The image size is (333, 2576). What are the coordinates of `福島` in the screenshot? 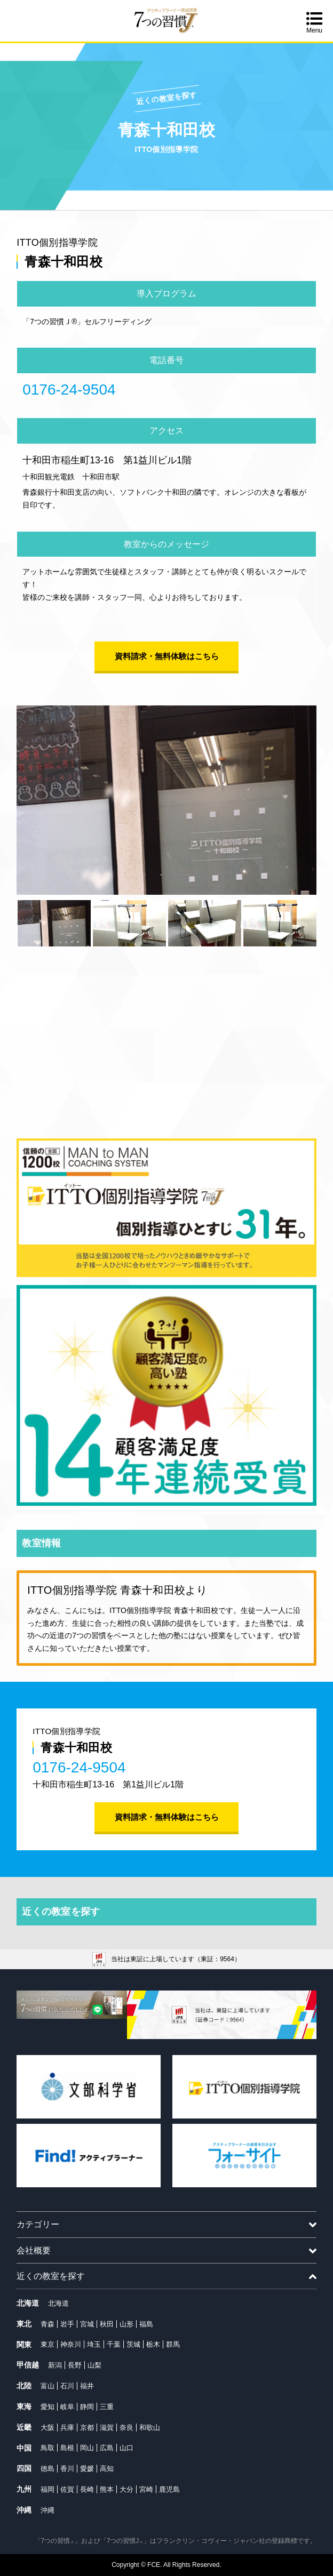 It's located at (146, 2324).